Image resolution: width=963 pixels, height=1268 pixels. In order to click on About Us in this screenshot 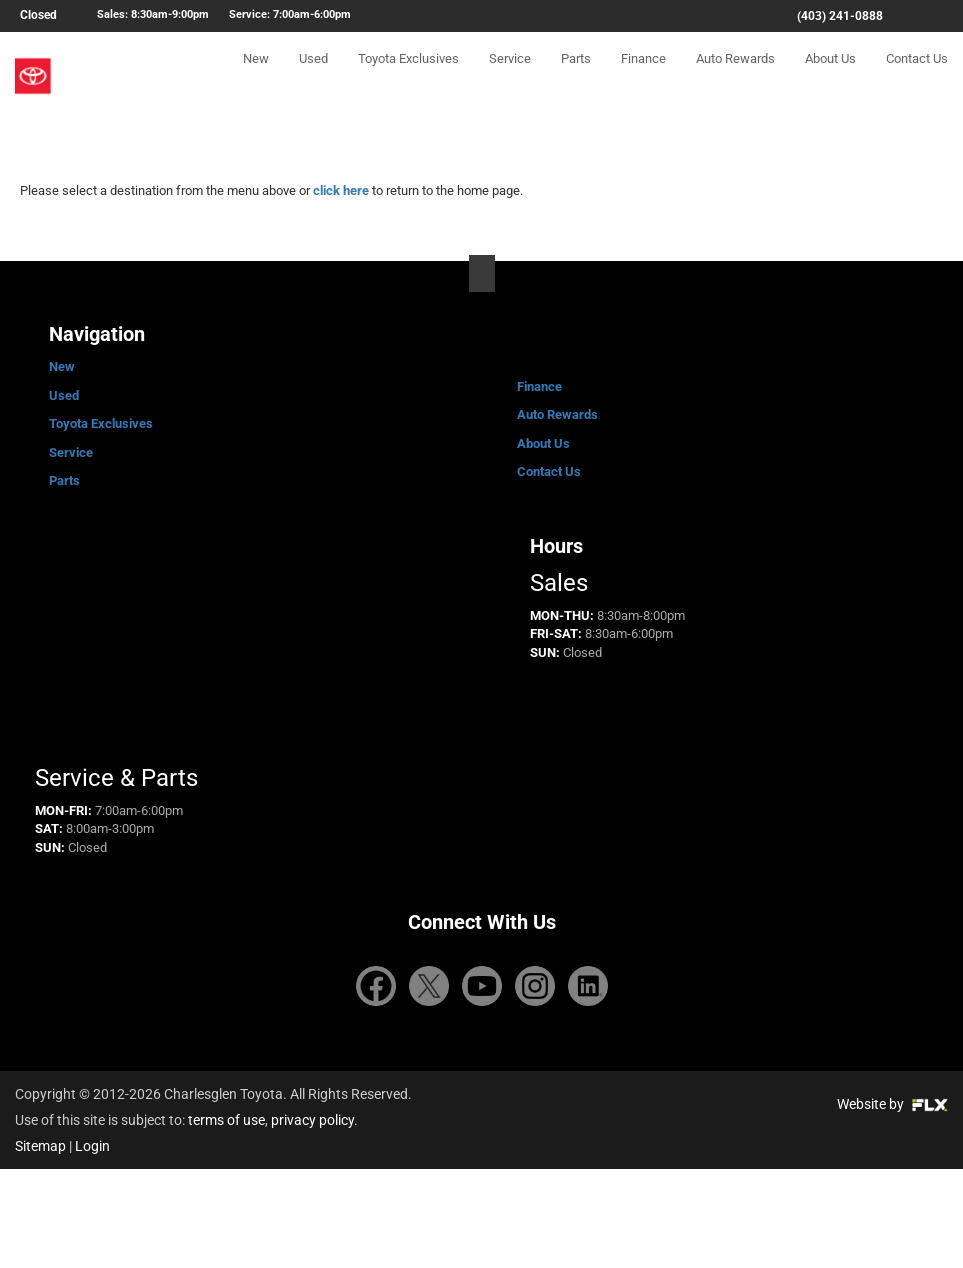, I will do `click(830, 76)`.